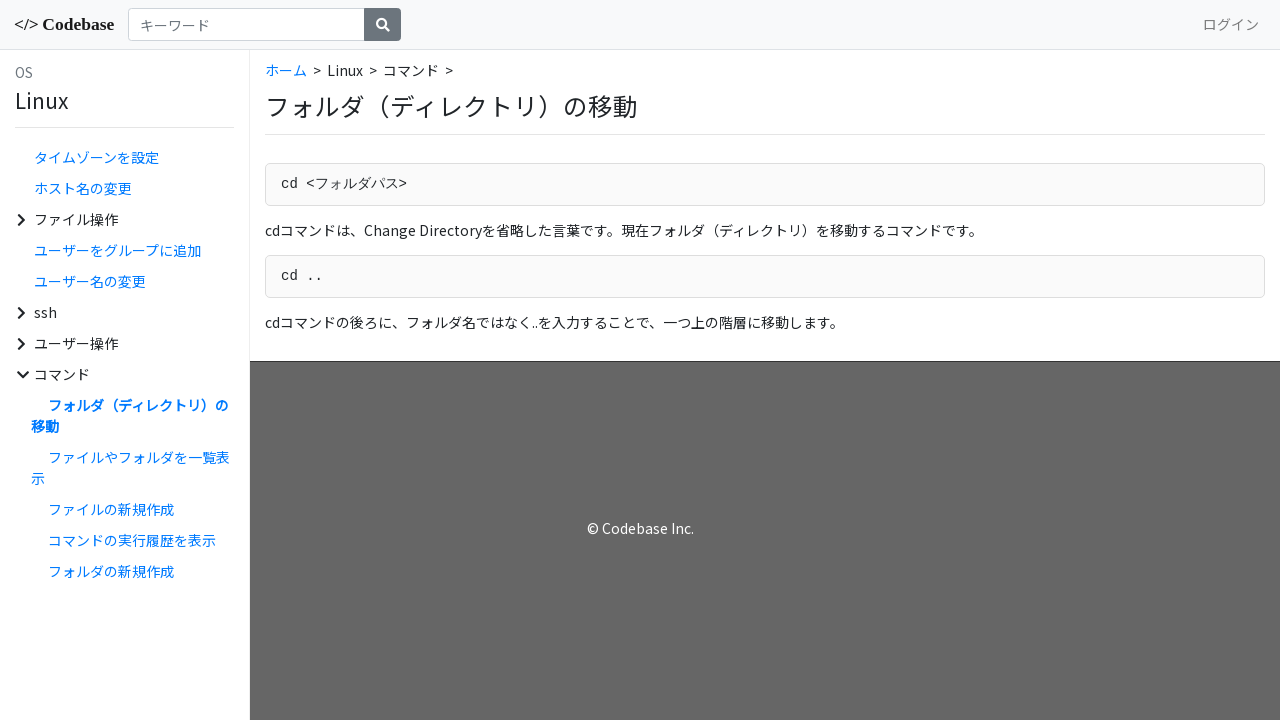 Image resolution: width=1280 pixels, height=720 pixels. I want to click on ログイン, so click(1231, 24).